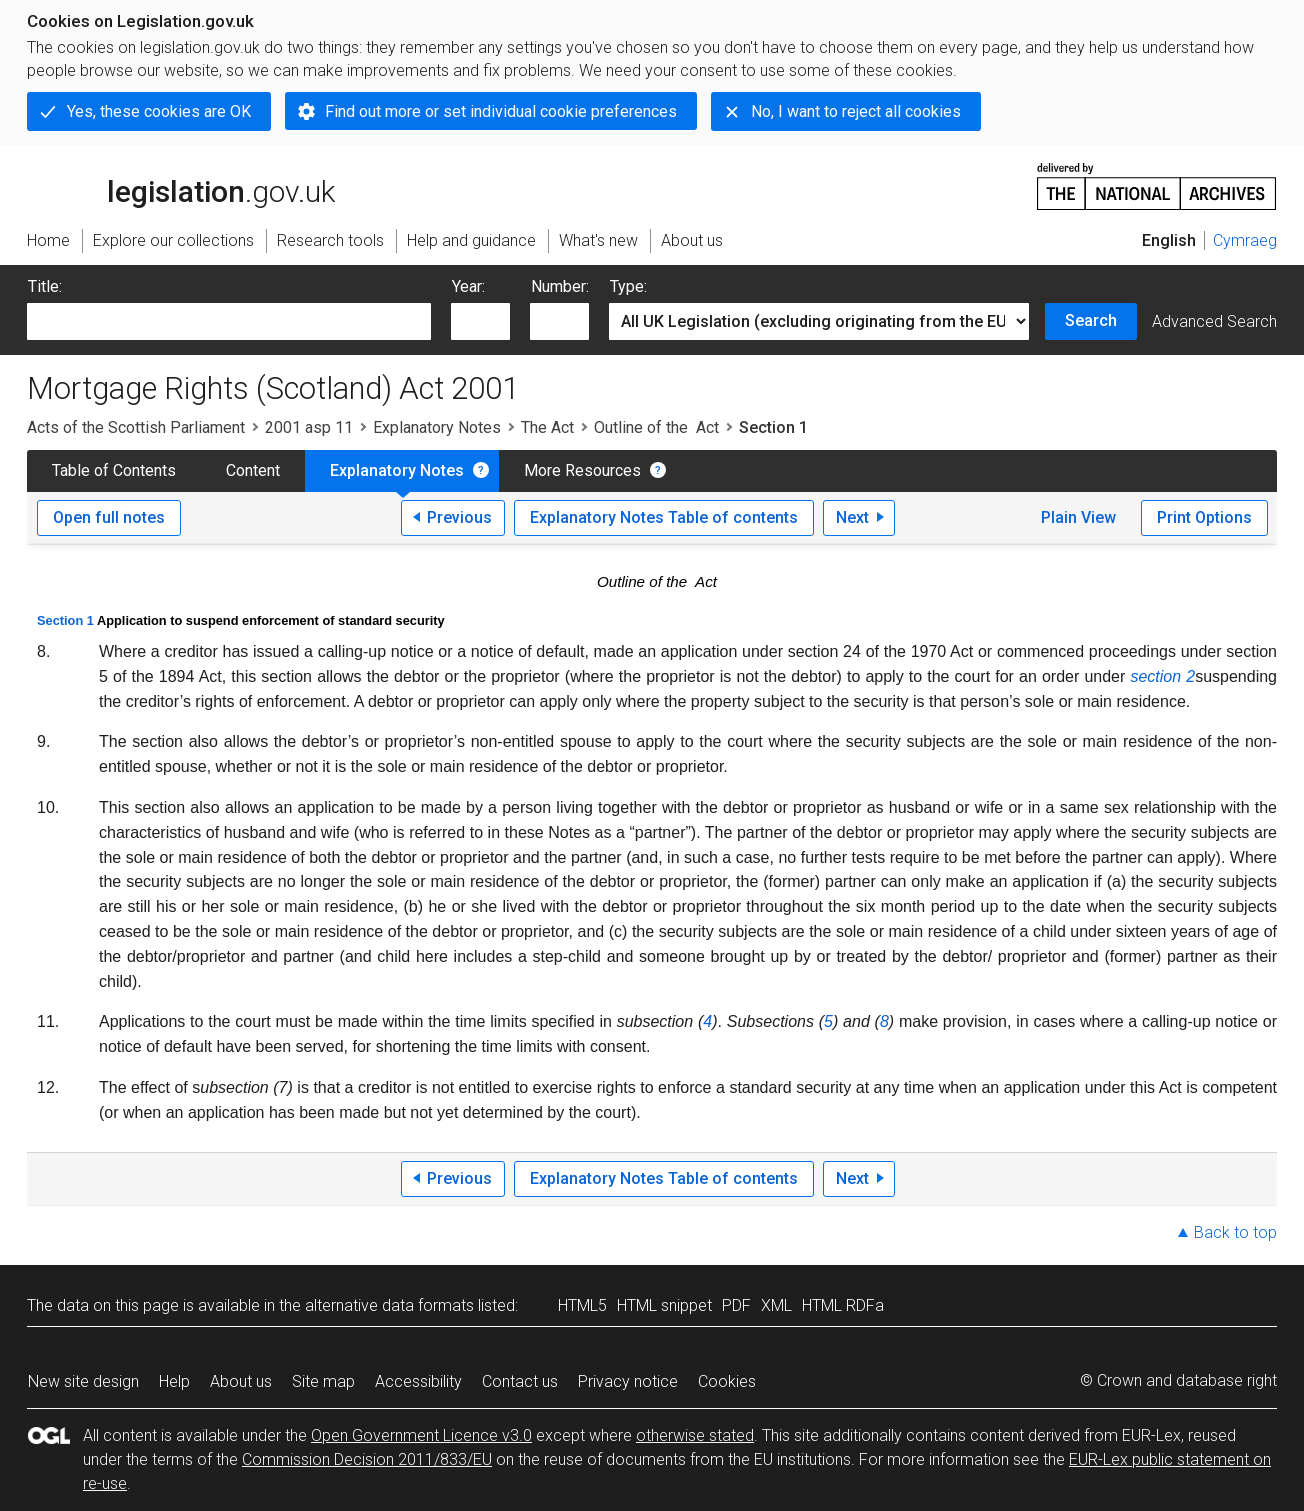 This screenshot has width=1304, height=1511. Describe the element at coordinates (421, 1435) in the screenshot. I see `Open Government Licence v3.0` at that location.